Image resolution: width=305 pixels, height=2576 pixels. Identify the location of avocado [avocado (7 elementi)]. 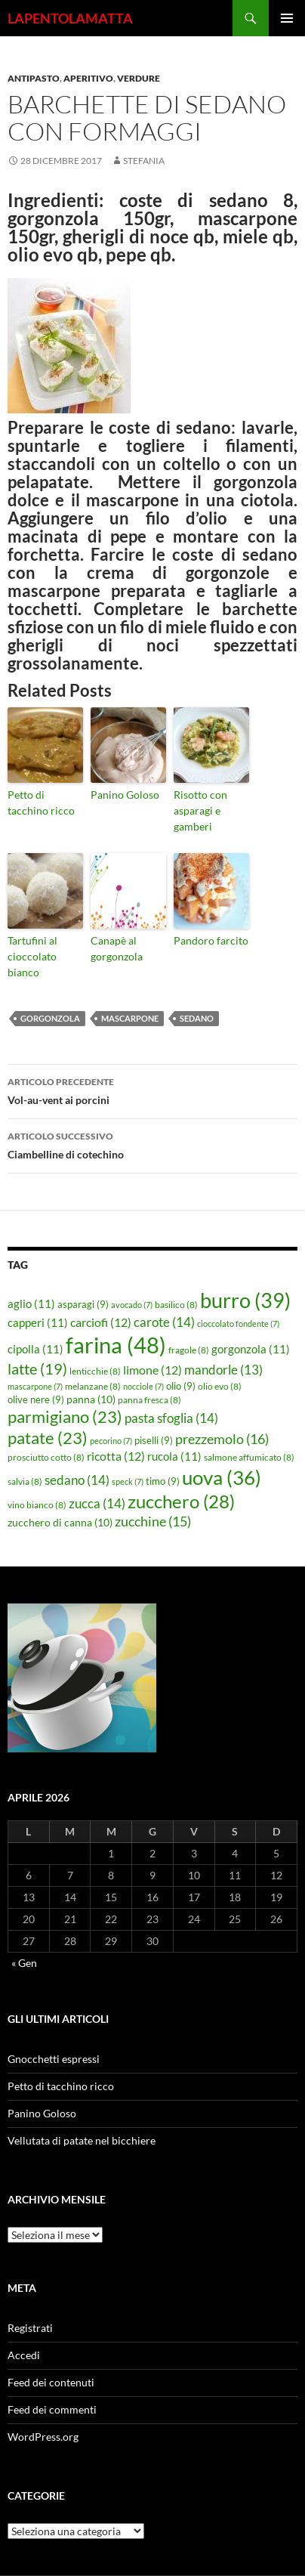
(131, 1305).